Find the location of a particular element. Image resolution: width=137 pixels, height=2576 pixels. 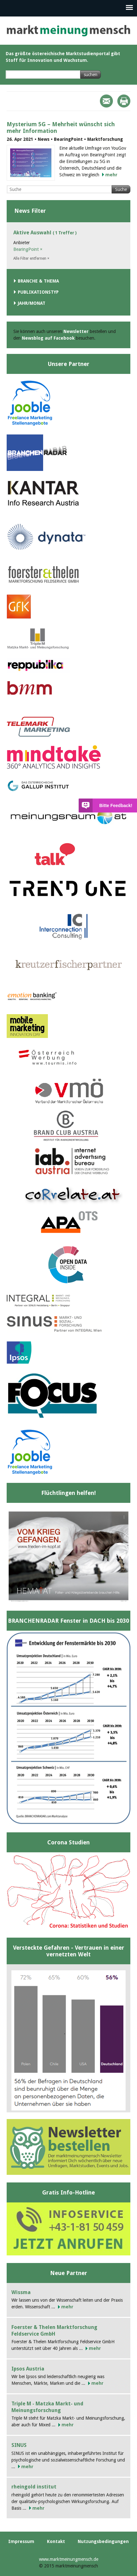

Newsblog auf Facebook is located at coordinates (48, 338).